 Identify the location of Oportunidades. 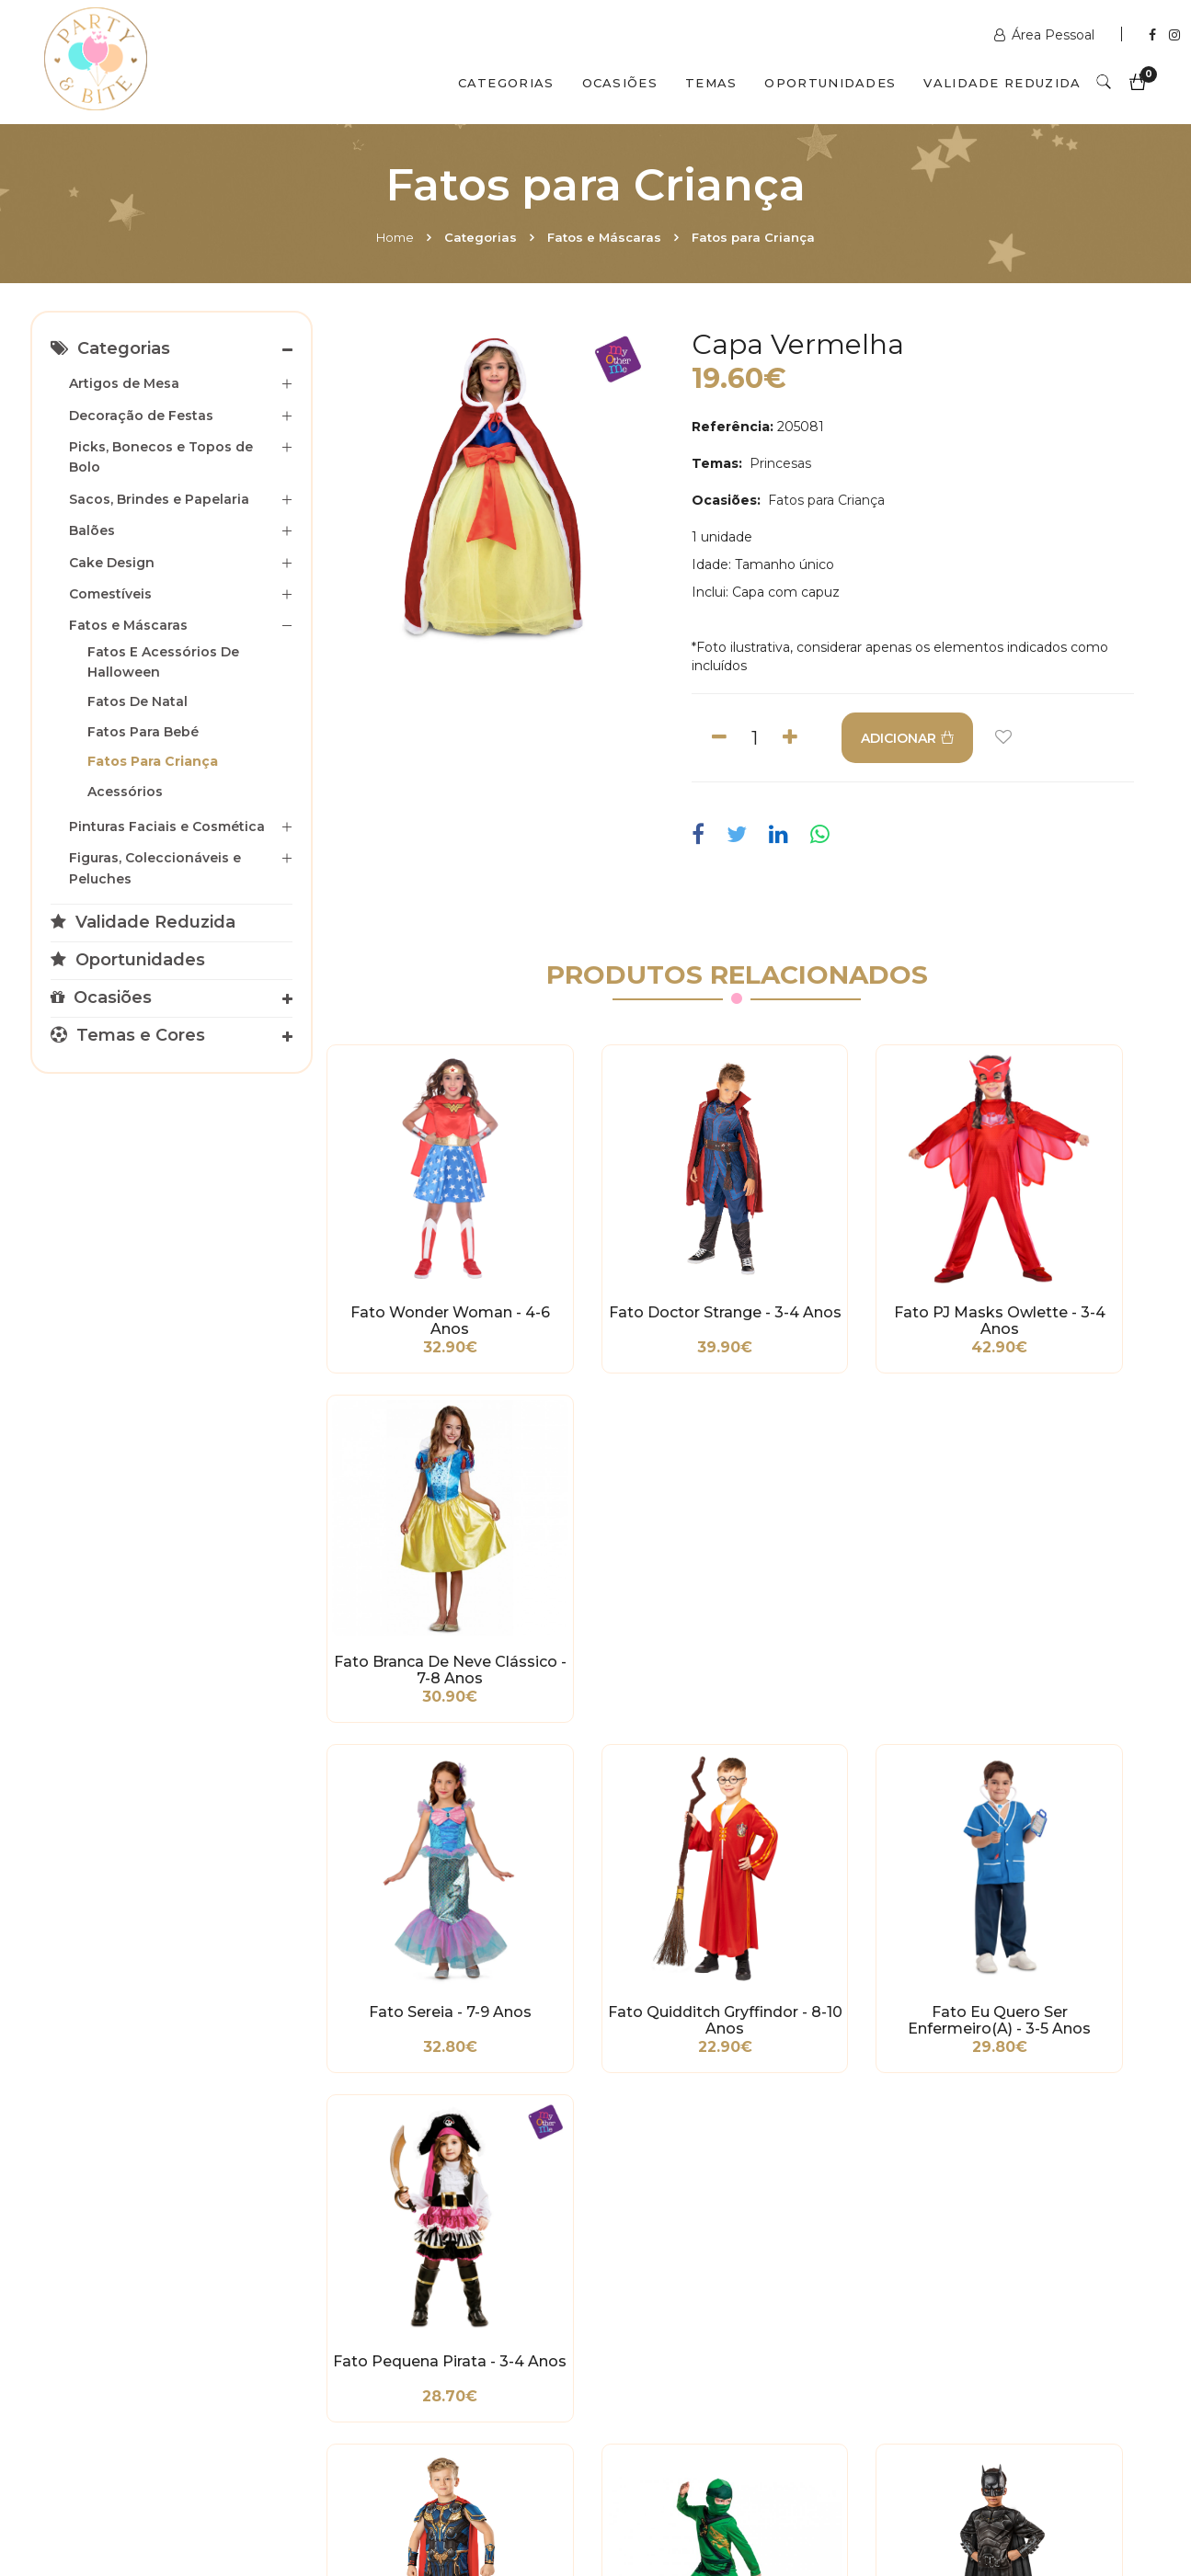
(830, 82).